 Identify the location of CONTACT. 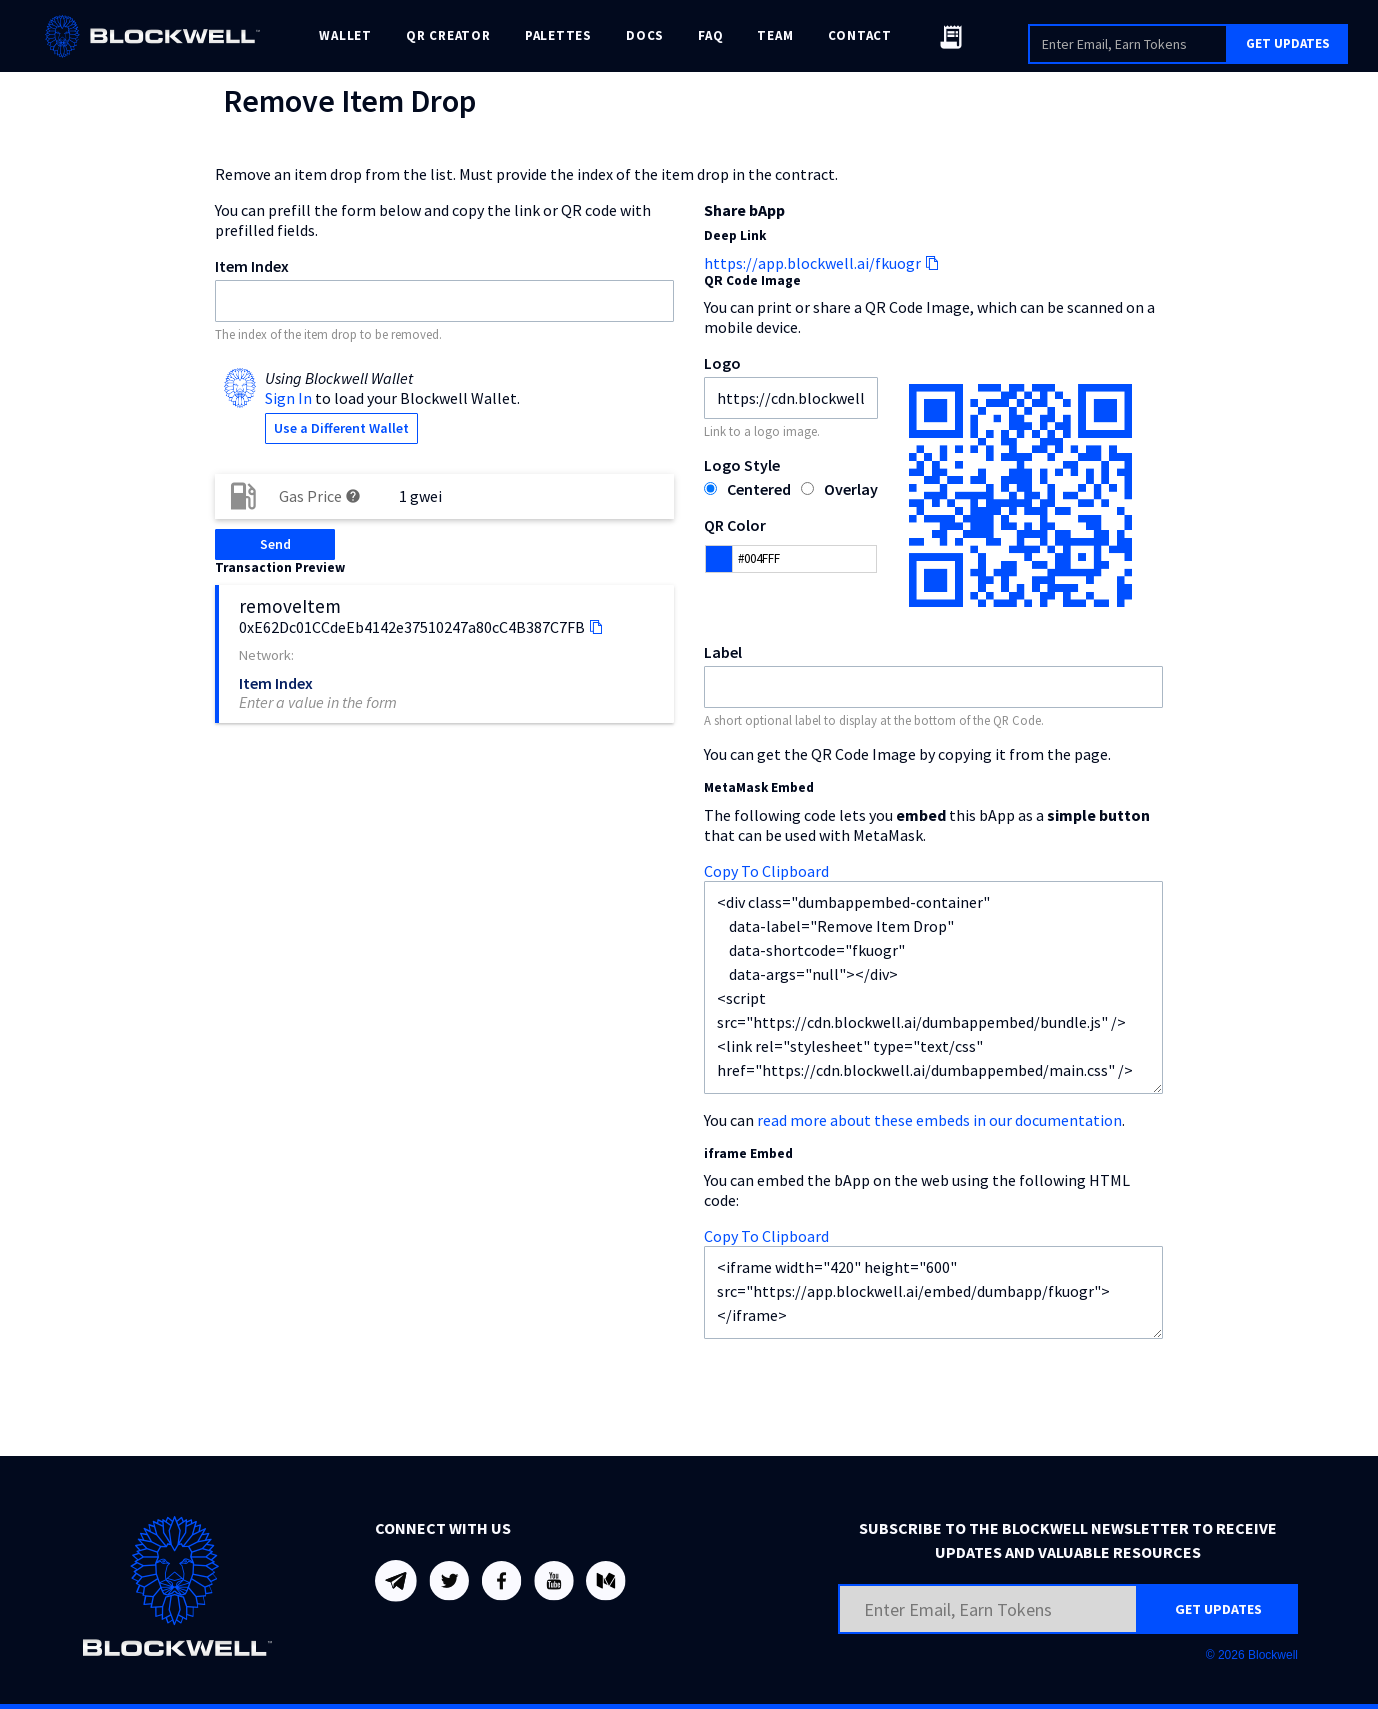
(860, 35).